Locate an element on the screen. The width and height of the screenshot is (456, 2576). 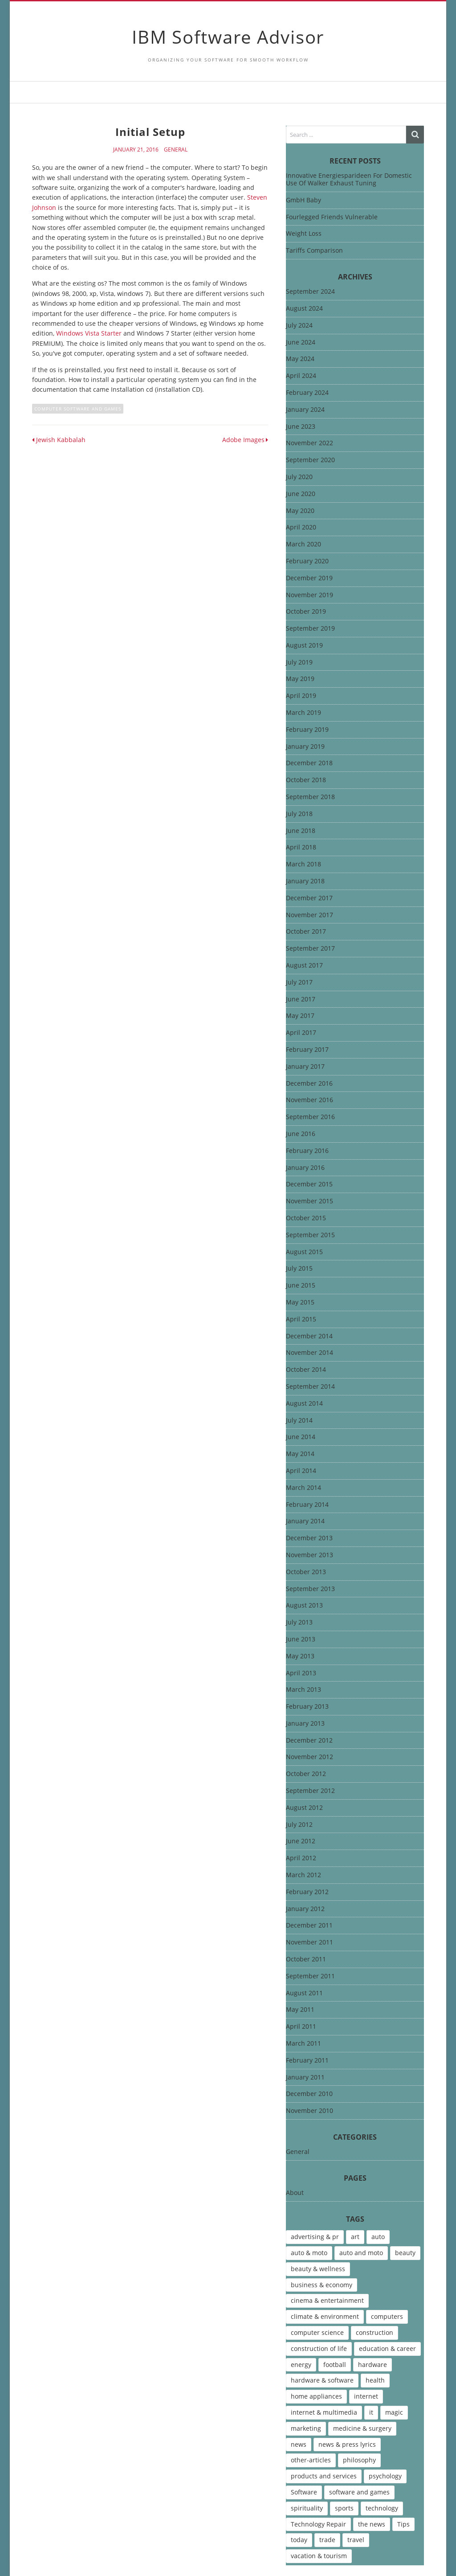
August 2011 is located at coordinates (304, 1993).